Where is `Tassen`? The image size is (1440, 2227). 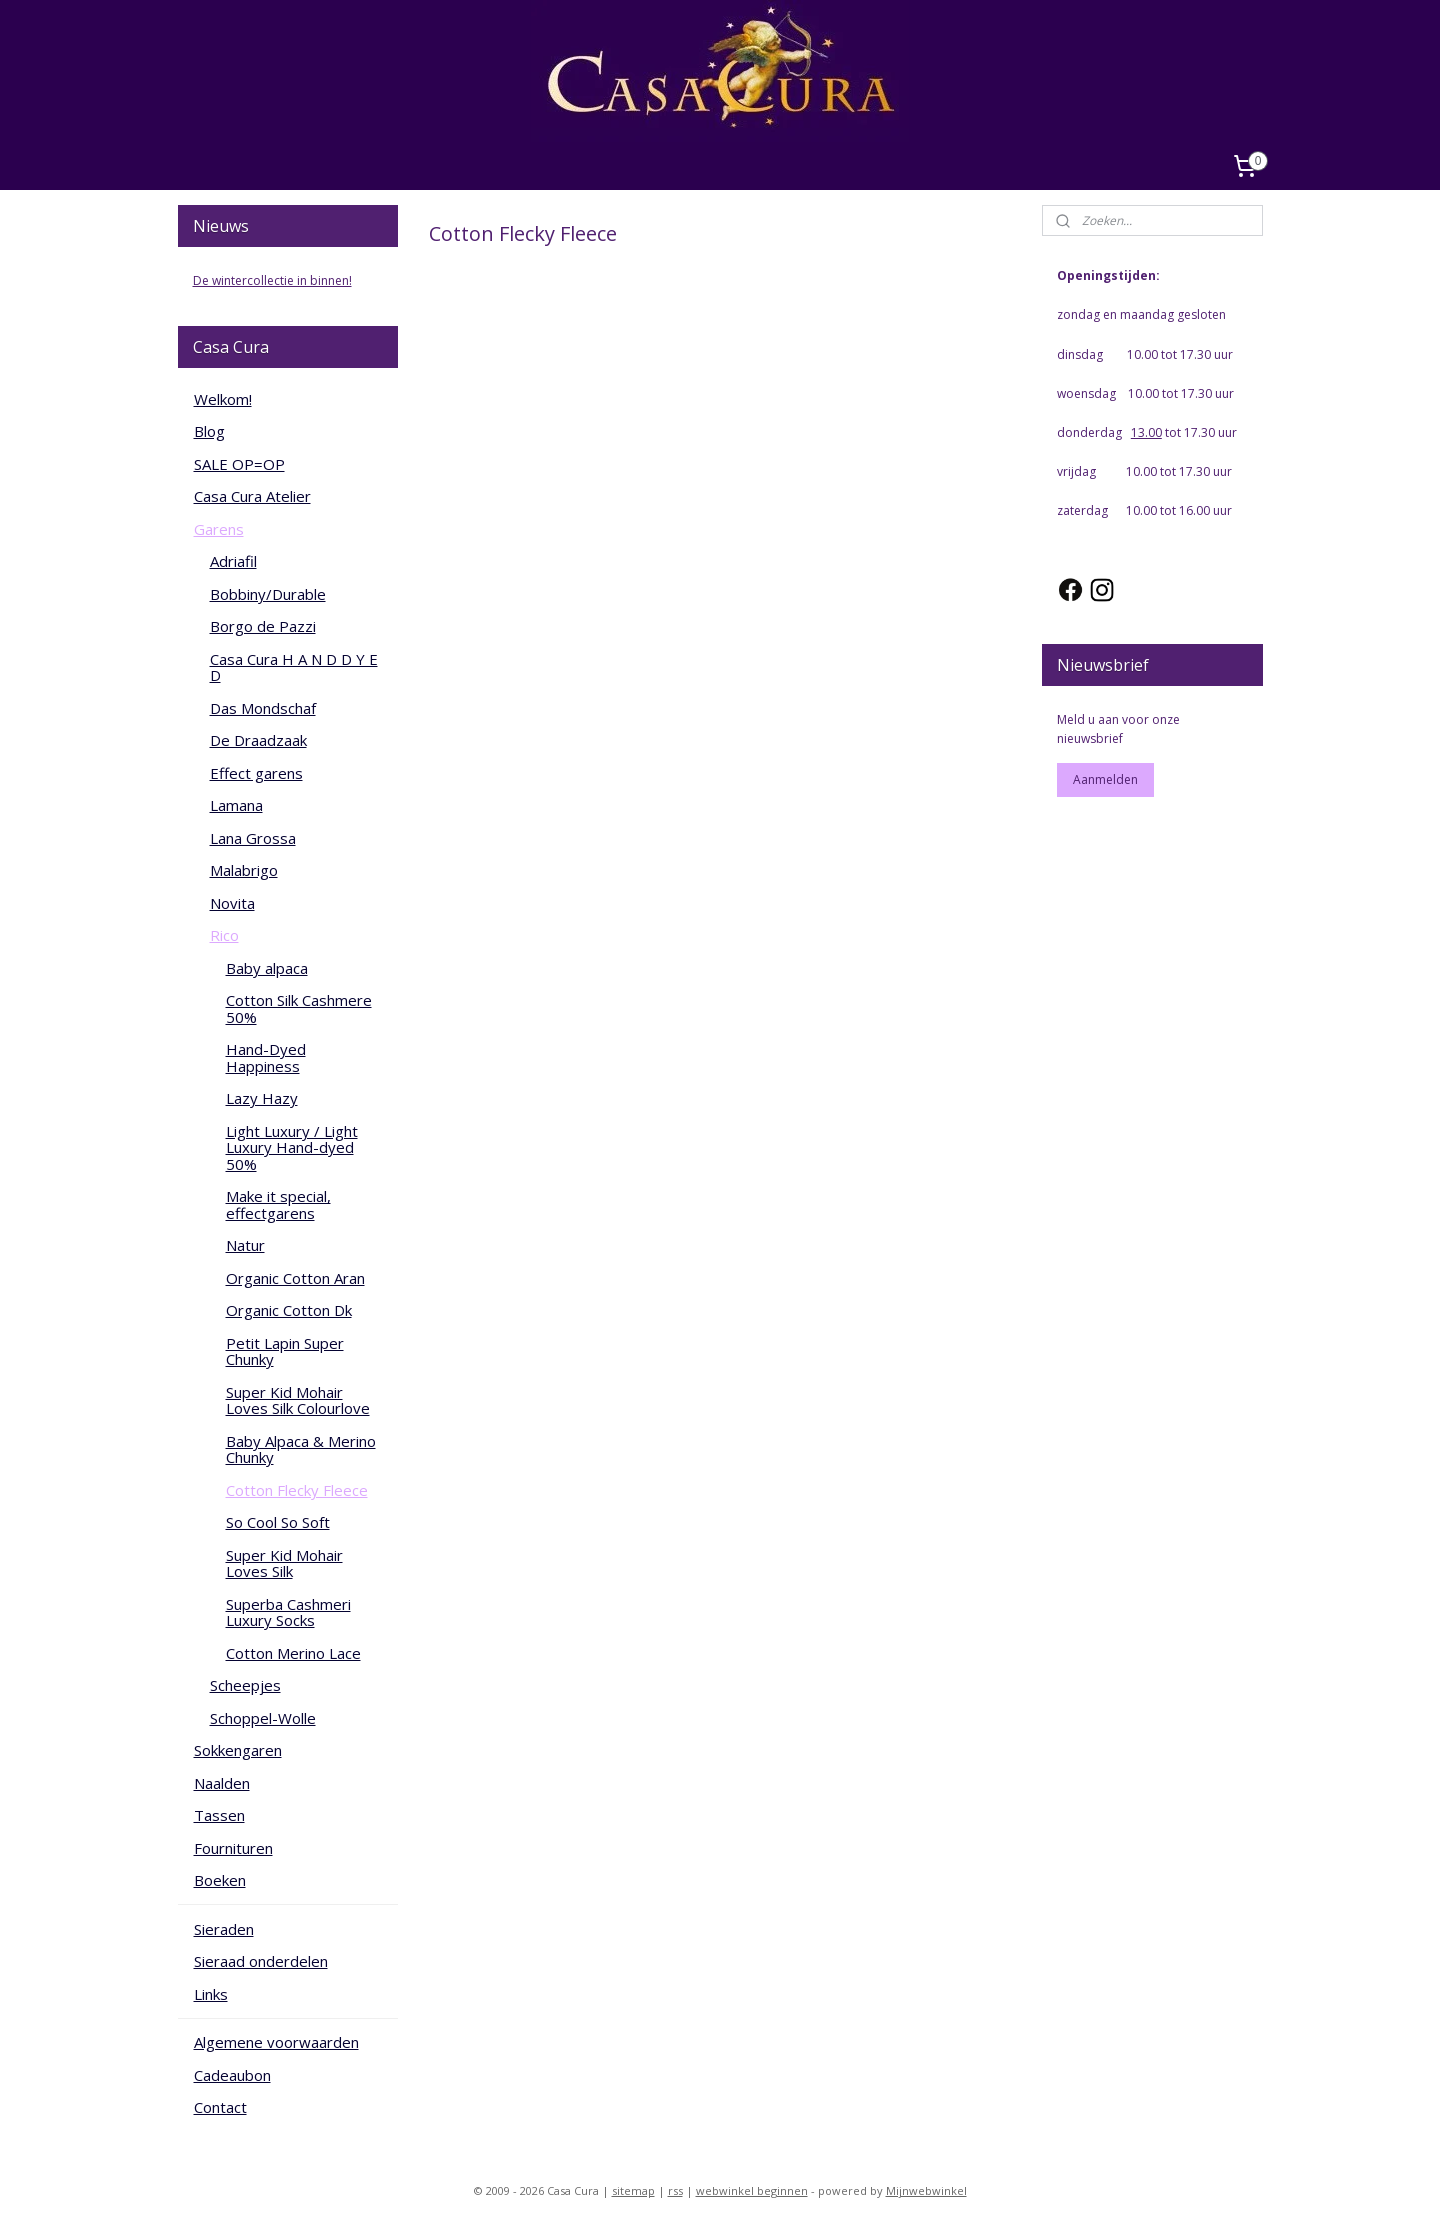
Tassen is located at coordinates (219, 1815).